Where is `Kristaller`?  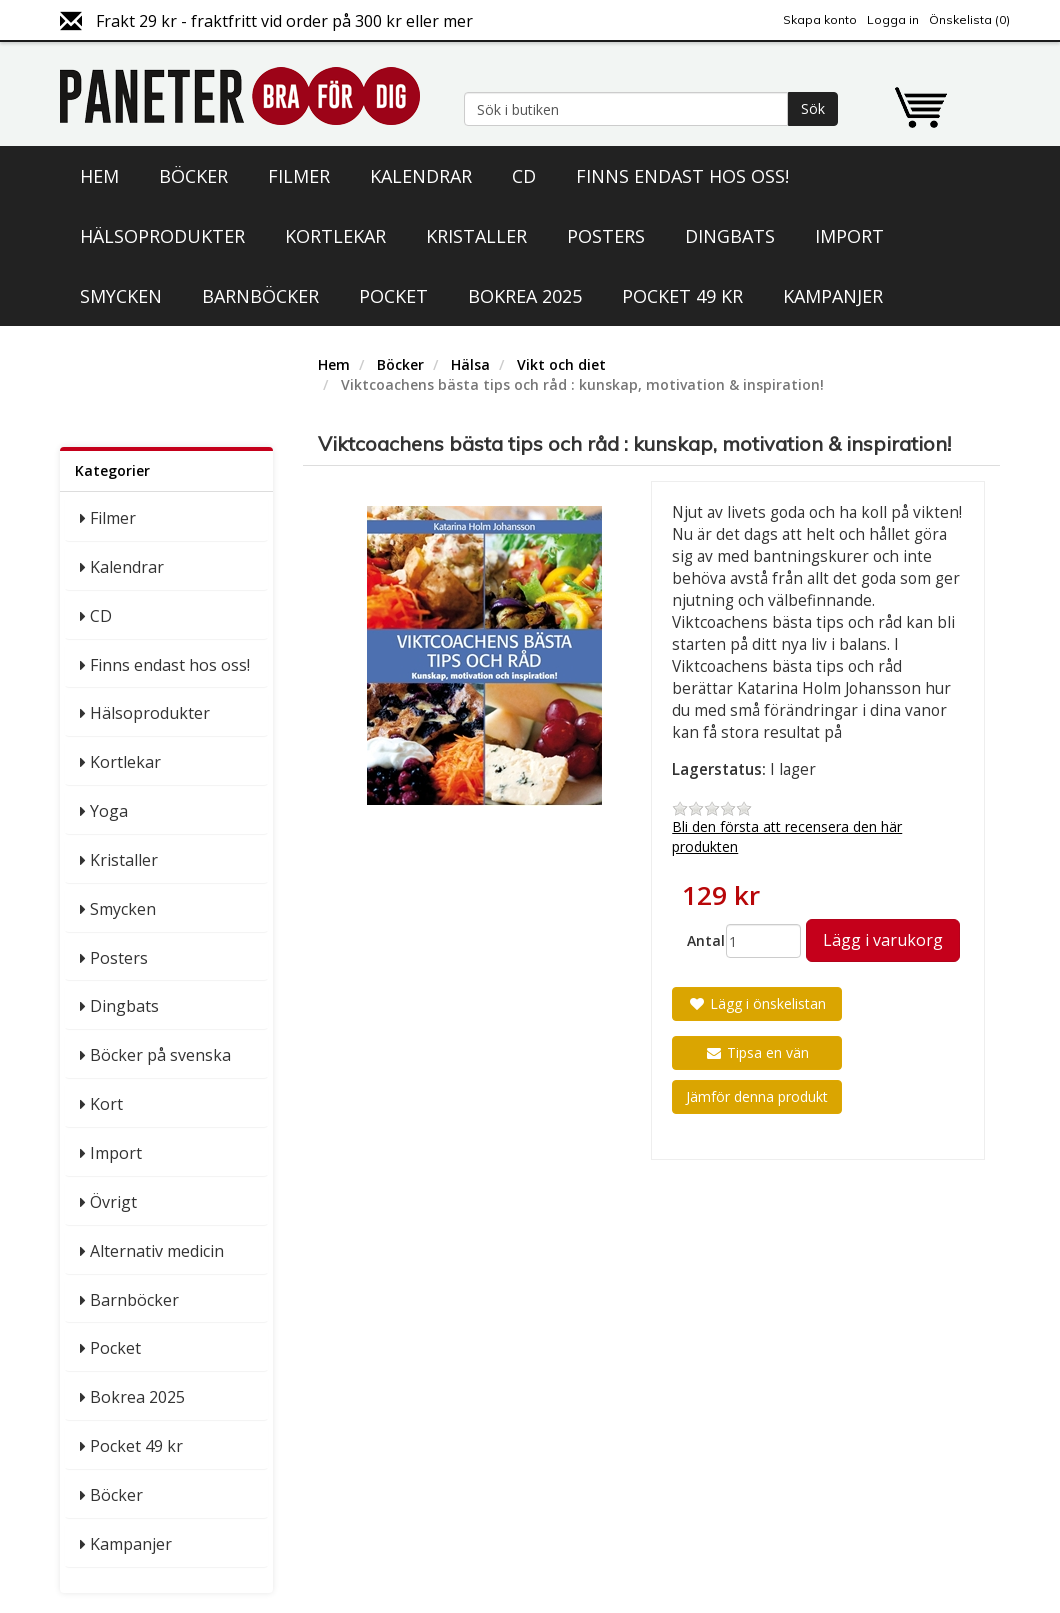
Kristaller is located at coordinates (476, 236).